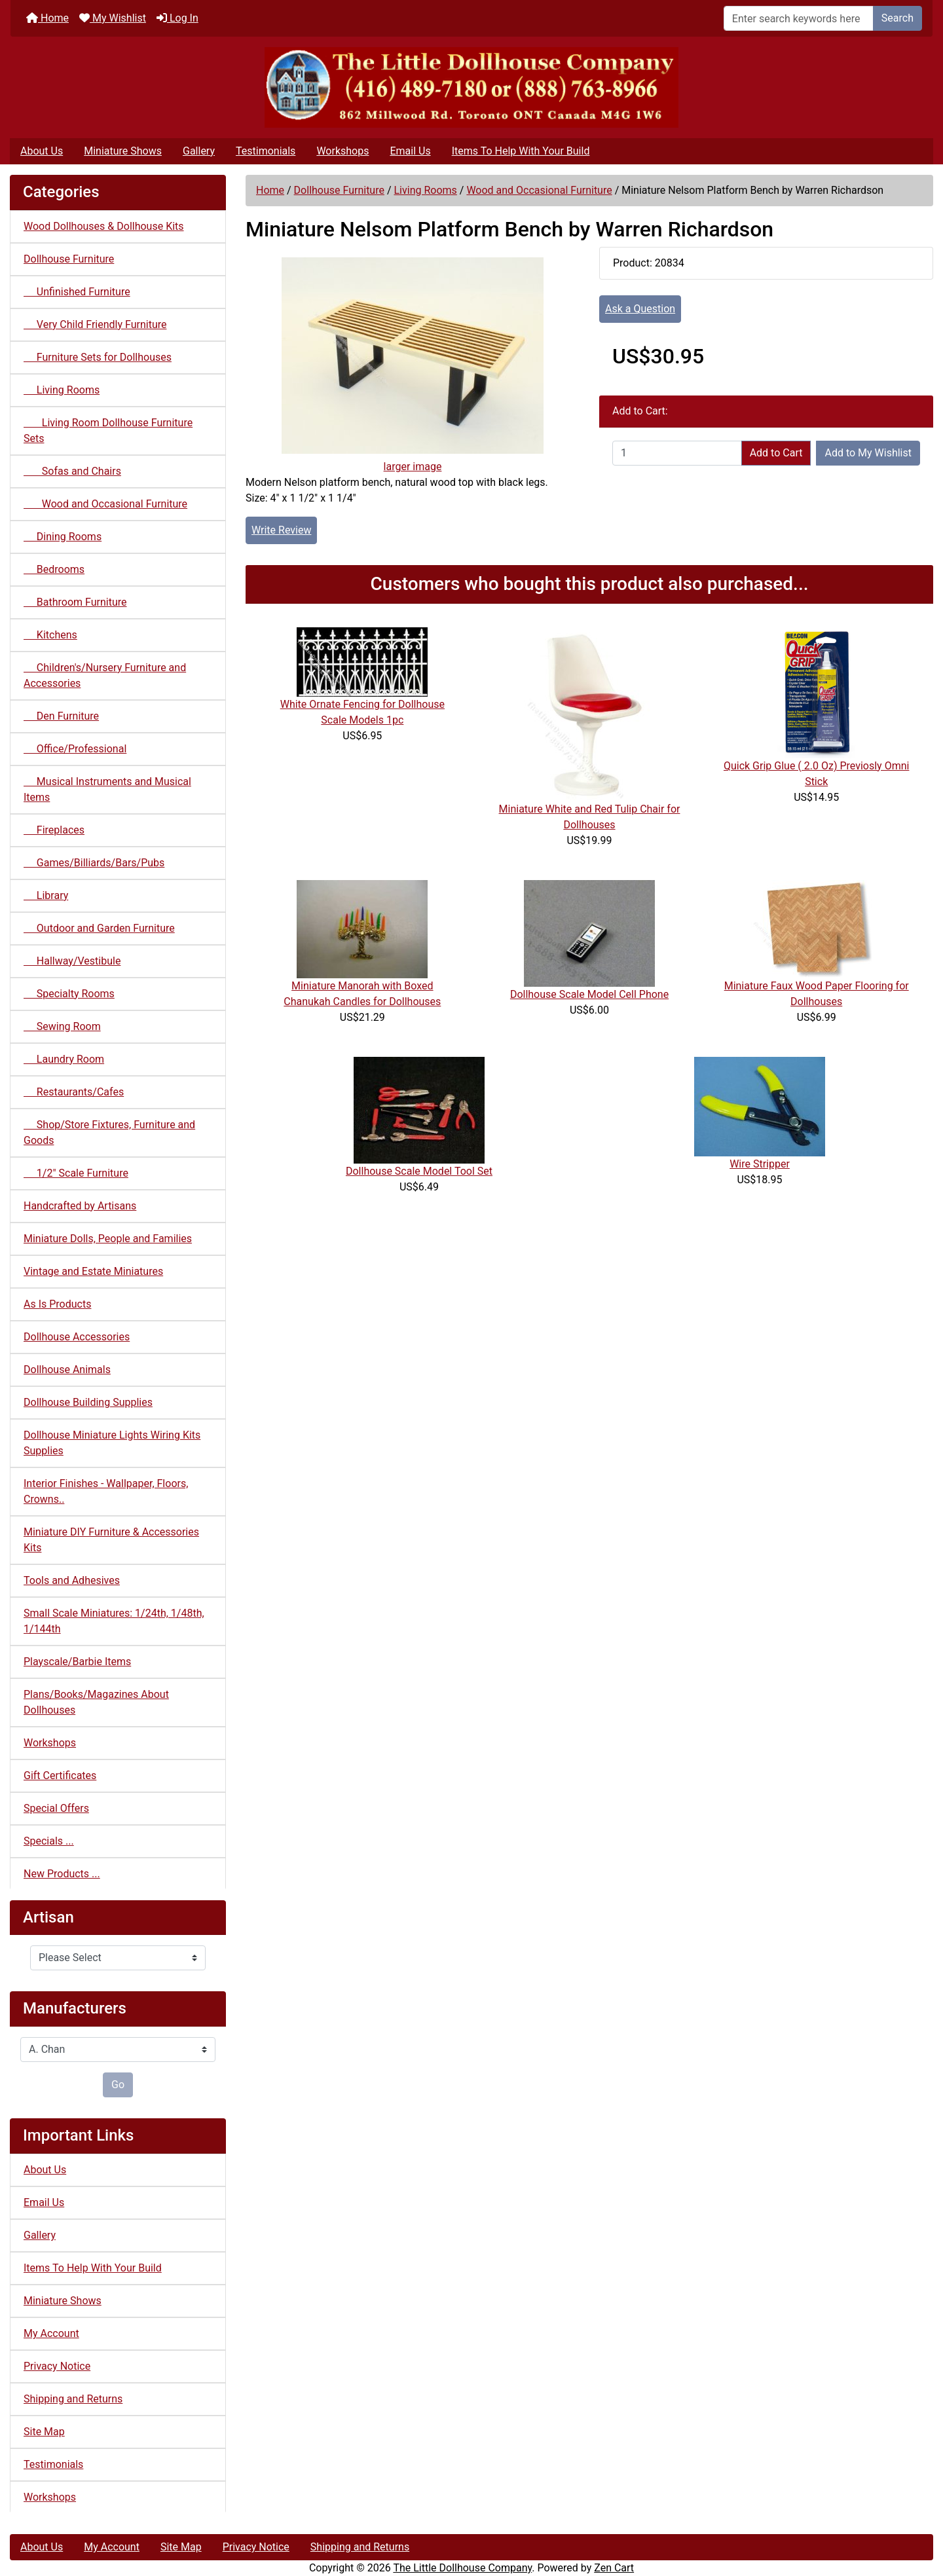 The image size is (943, 2576). What do you see at coordinates (897, 18) in the screenshot?
I see `Search` at bounding box center [897, 18].